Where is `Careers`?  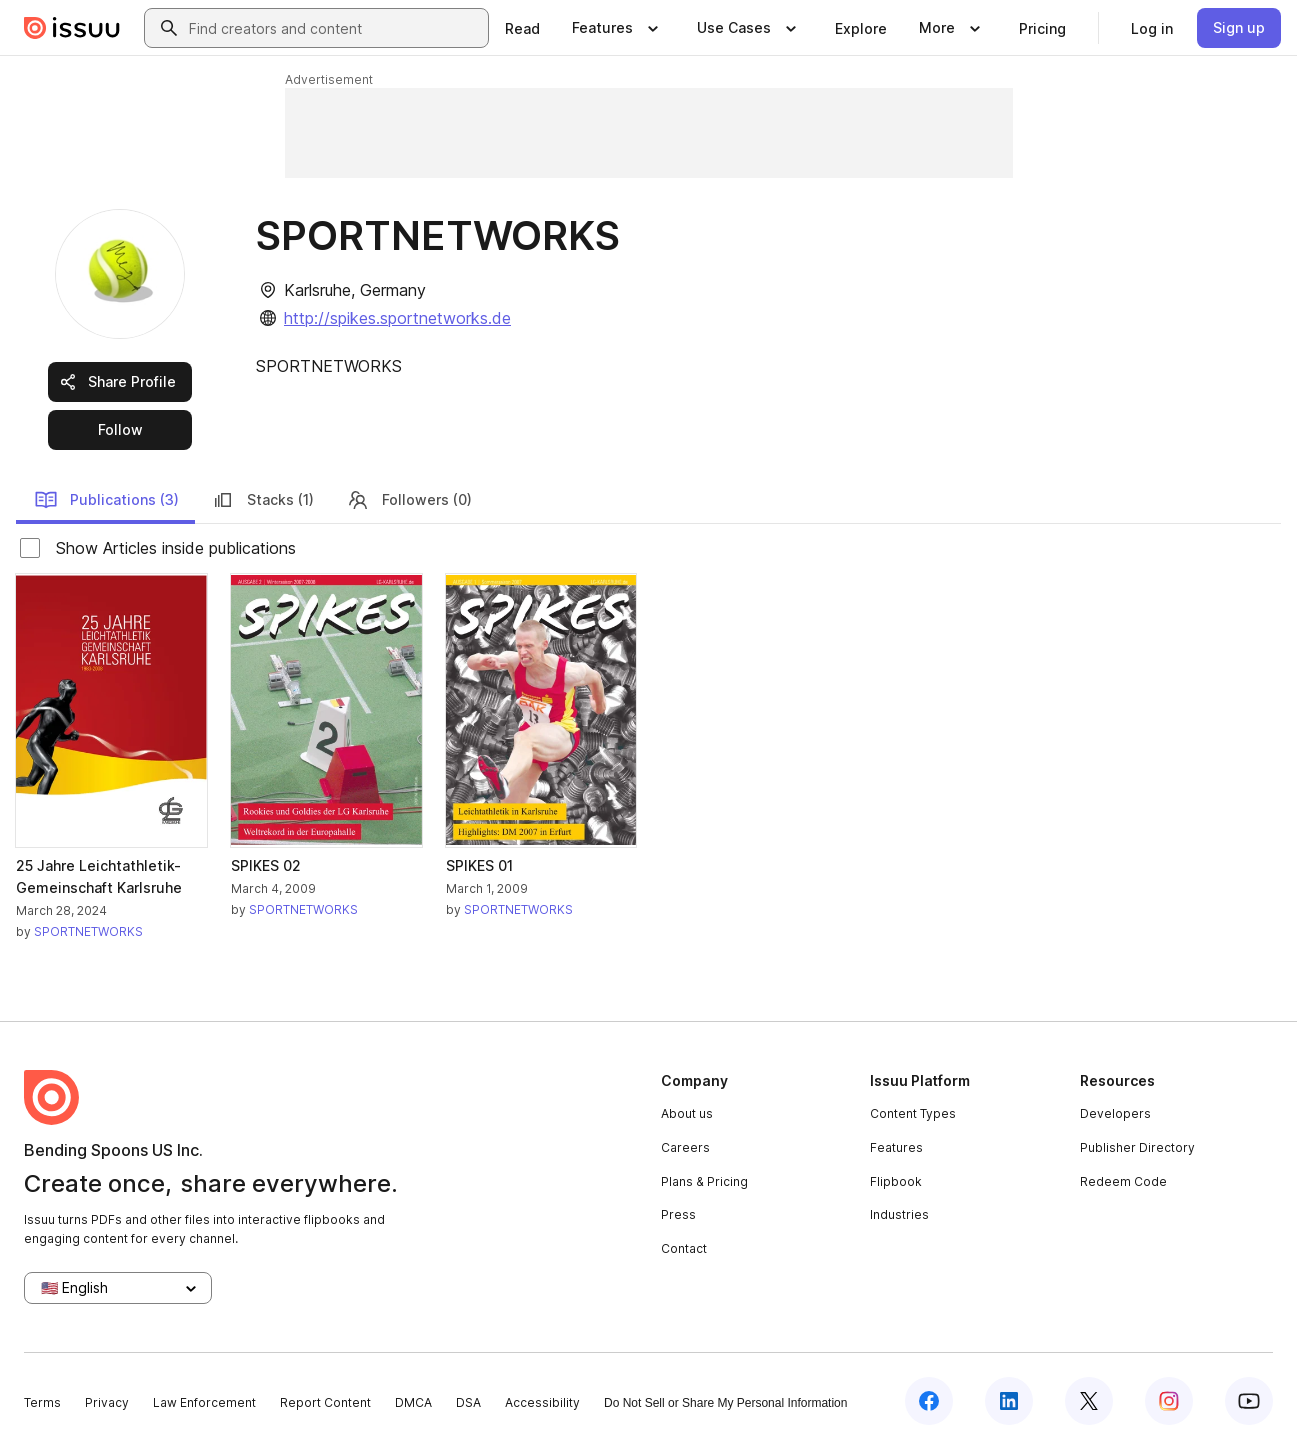
Careers is located at coordinates (685, 1147).